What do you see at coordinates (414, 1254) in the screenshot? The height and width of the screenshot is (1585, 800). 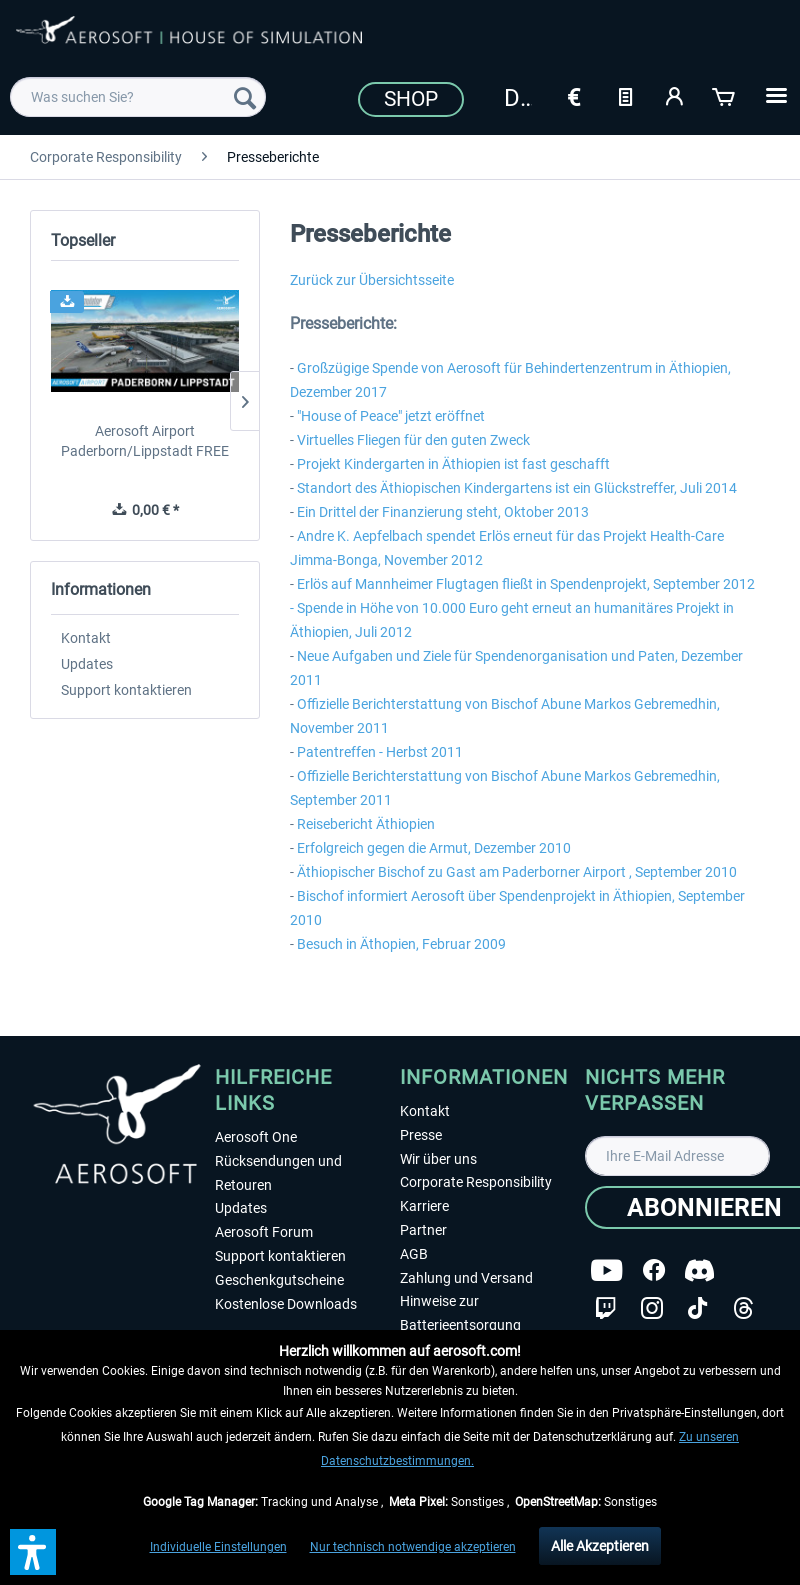 I see `AGB` at bounding box center [414, 1254].